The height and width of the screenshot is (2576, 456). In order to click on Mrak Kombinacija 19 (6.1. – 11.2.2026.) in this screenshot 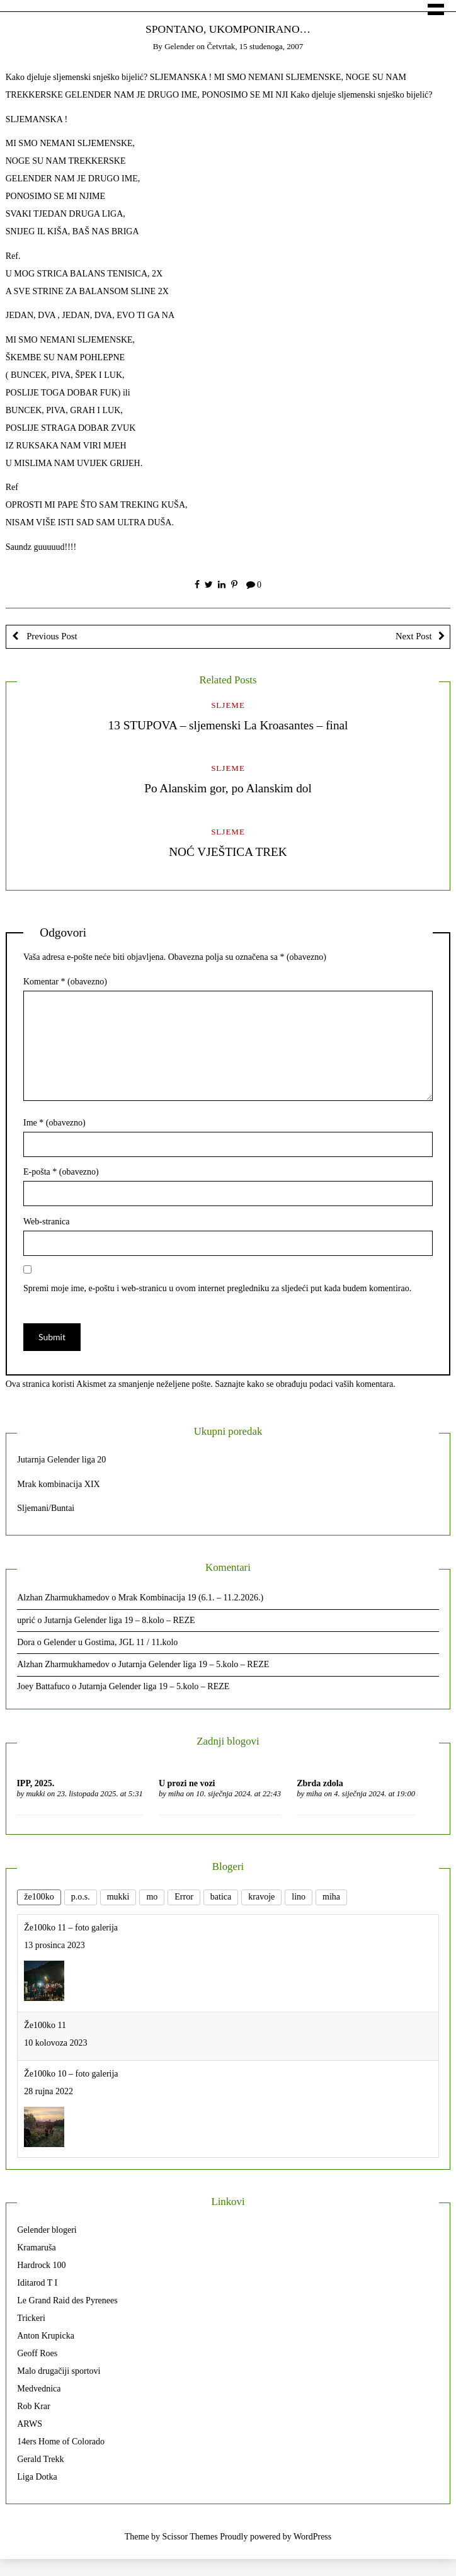, I will do `click(190, 1597)`.